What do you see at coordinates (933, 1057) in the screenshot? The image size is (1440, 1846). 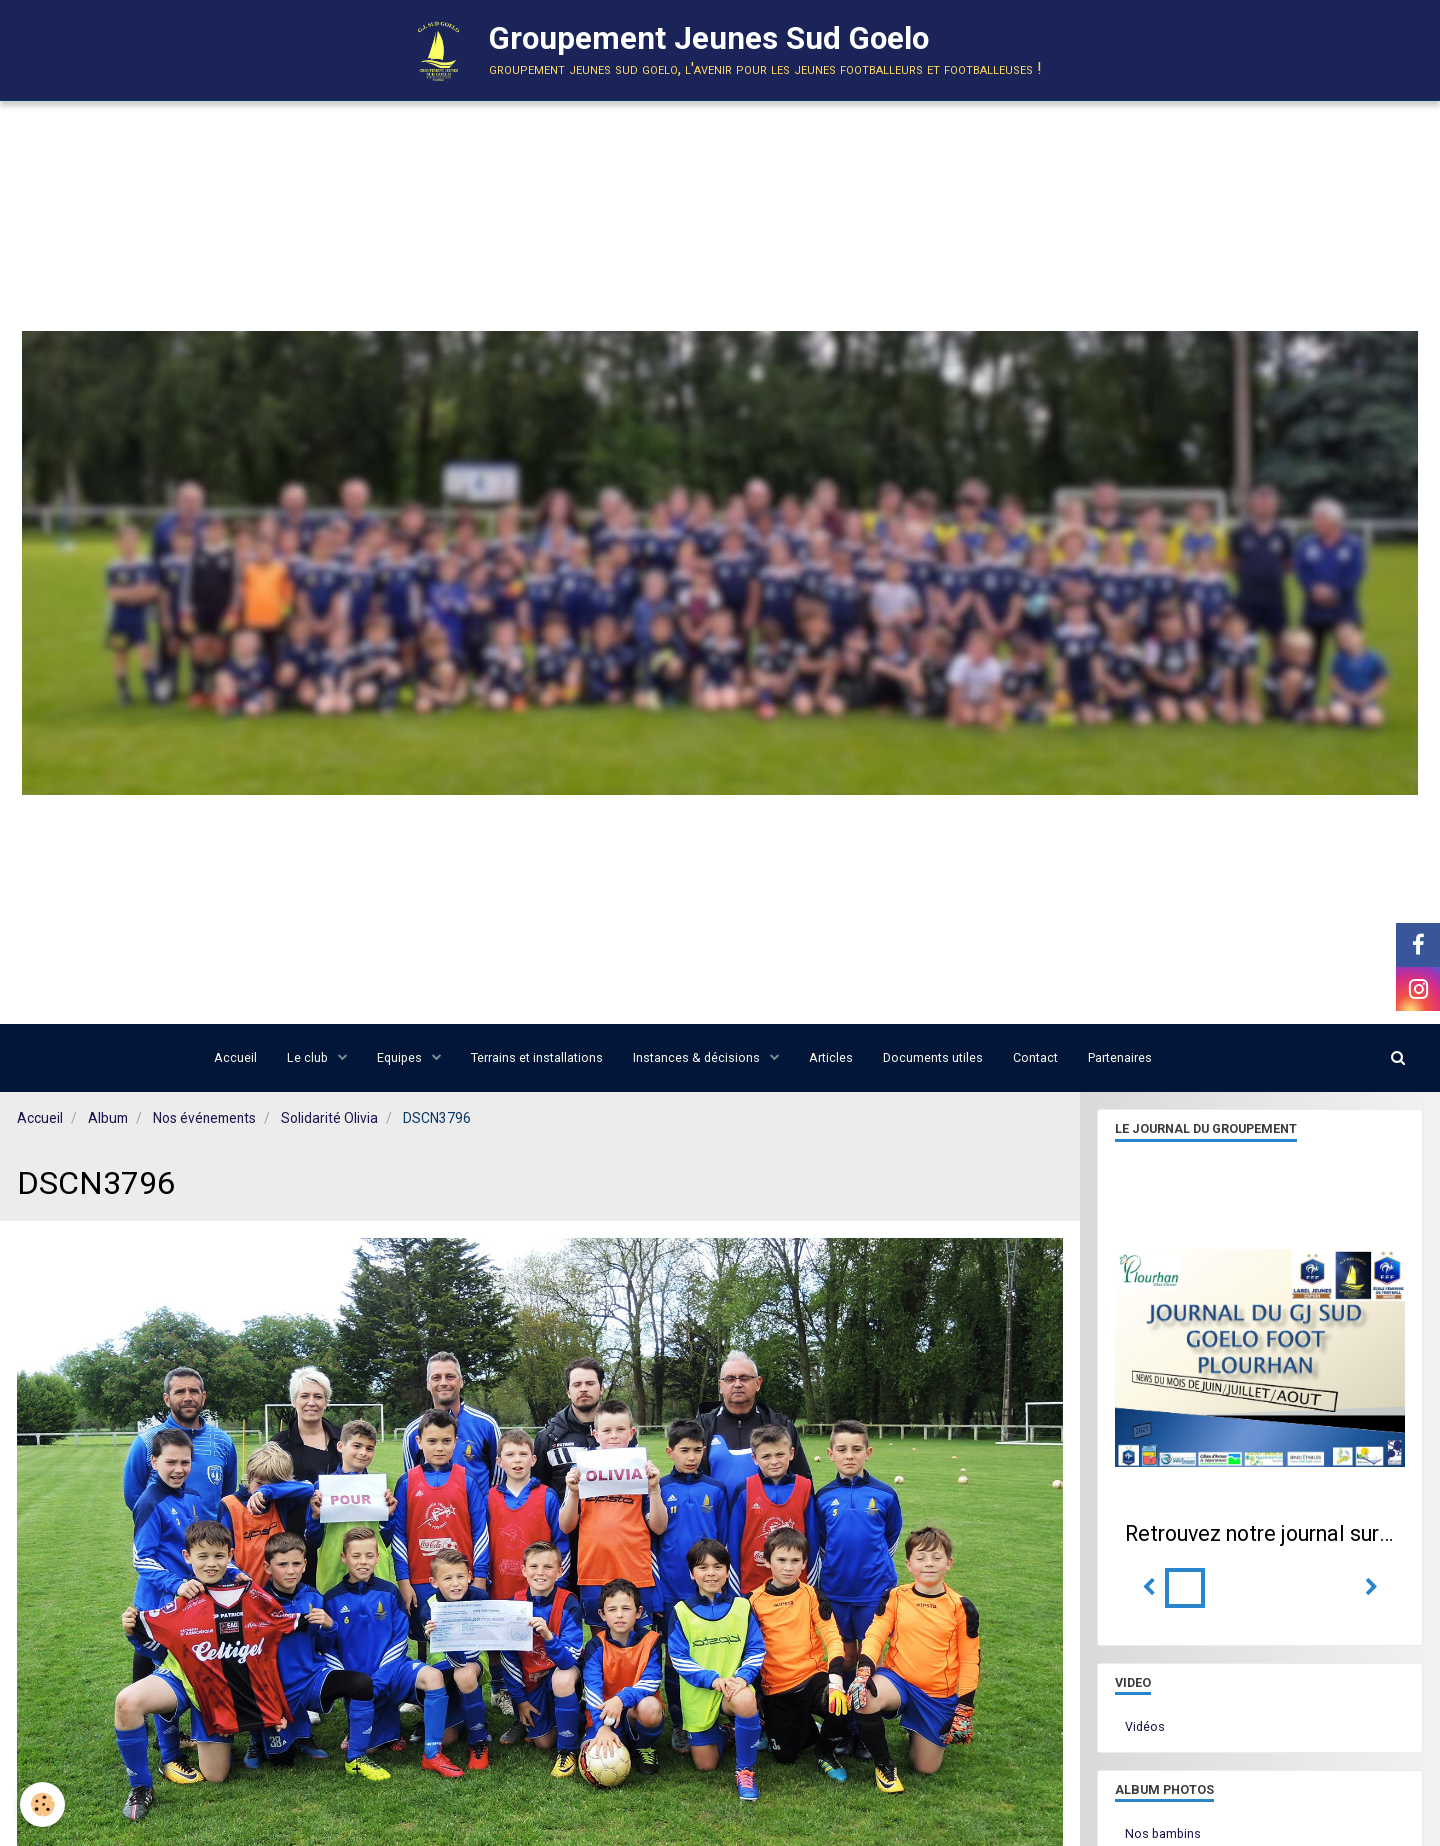 I see `Documents utiles` at bounding box center [933, 1057].